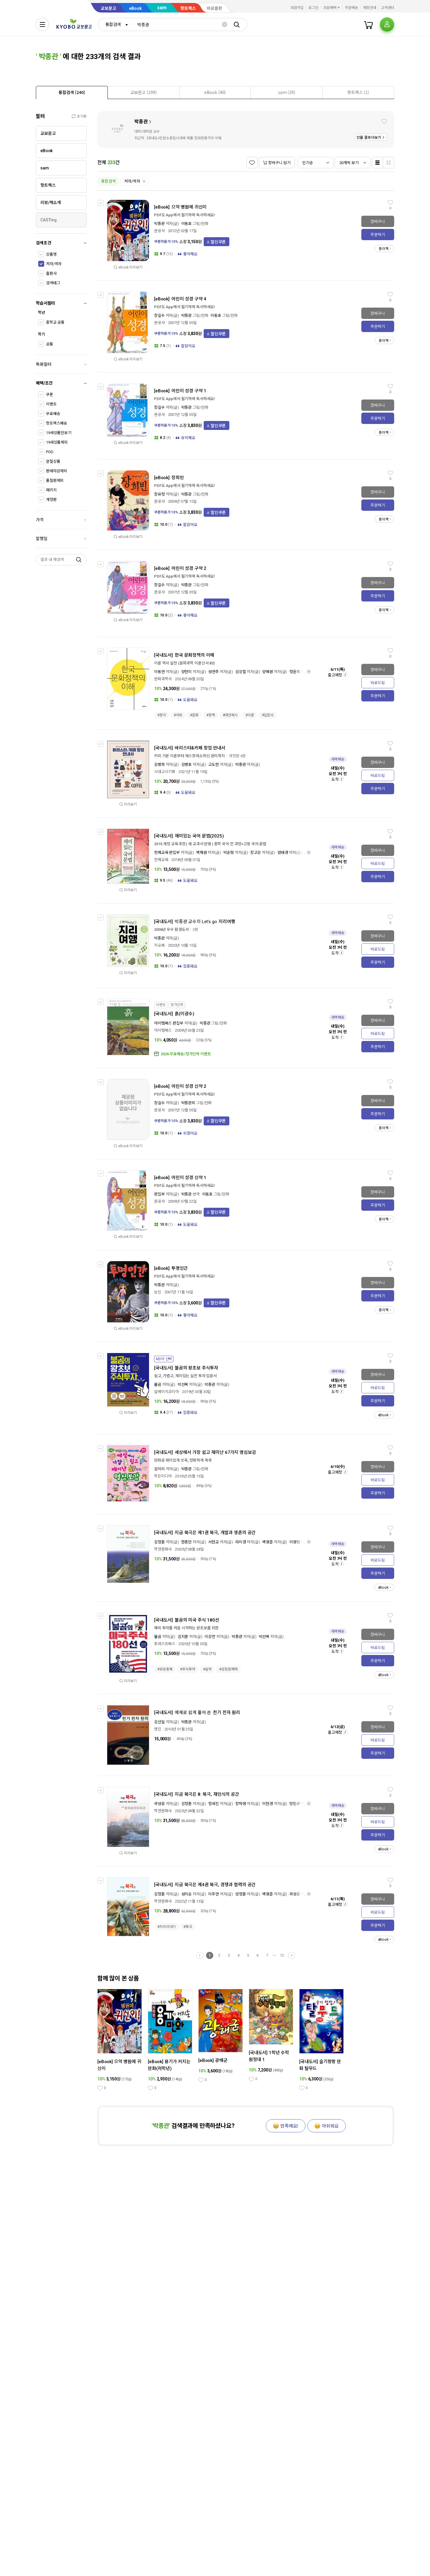 The height and width of the screenshot is (2576, 430). What do you see at coordinates (166, 1927) in the screenshot?
I see `#지리이야기` at bounding box center [166, 1927].